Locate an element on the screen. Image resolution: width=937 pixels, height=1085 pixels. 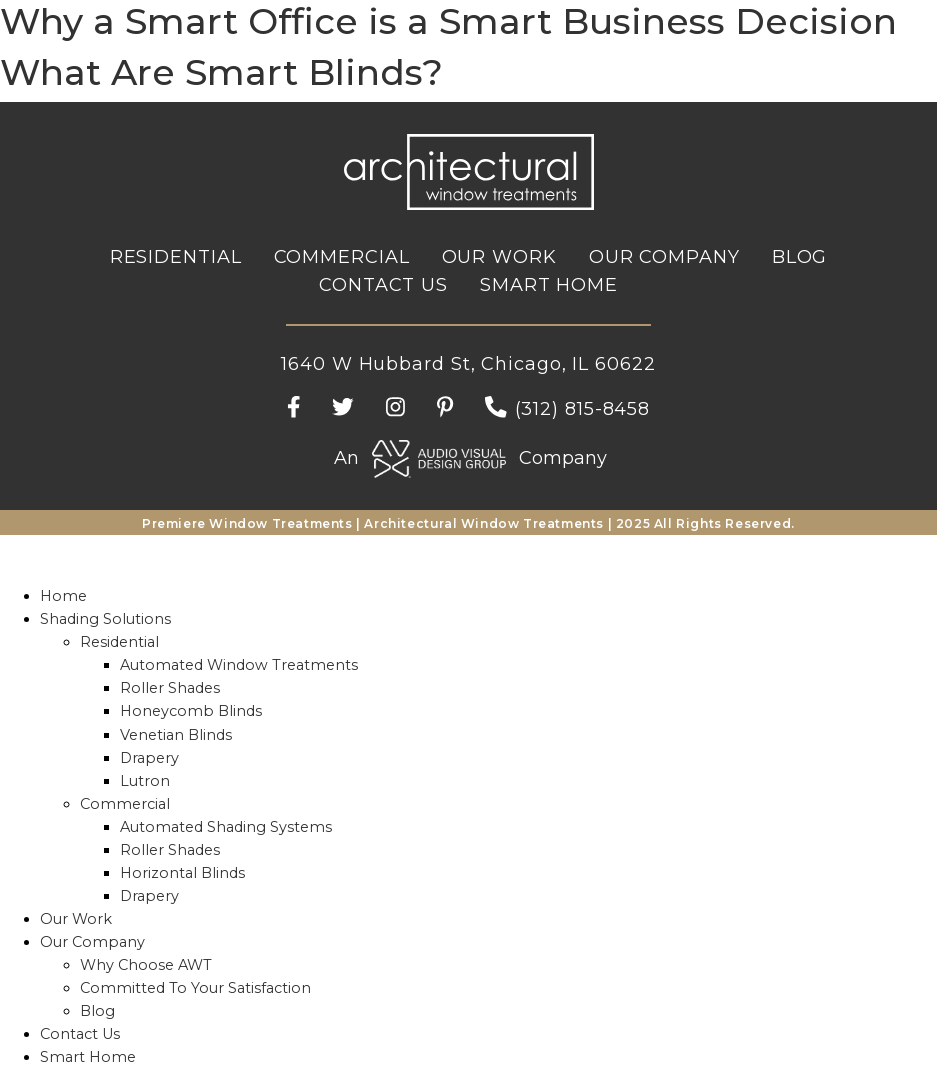
Automated Shading Systems [menuitem] is located at coordinates (226, 827).